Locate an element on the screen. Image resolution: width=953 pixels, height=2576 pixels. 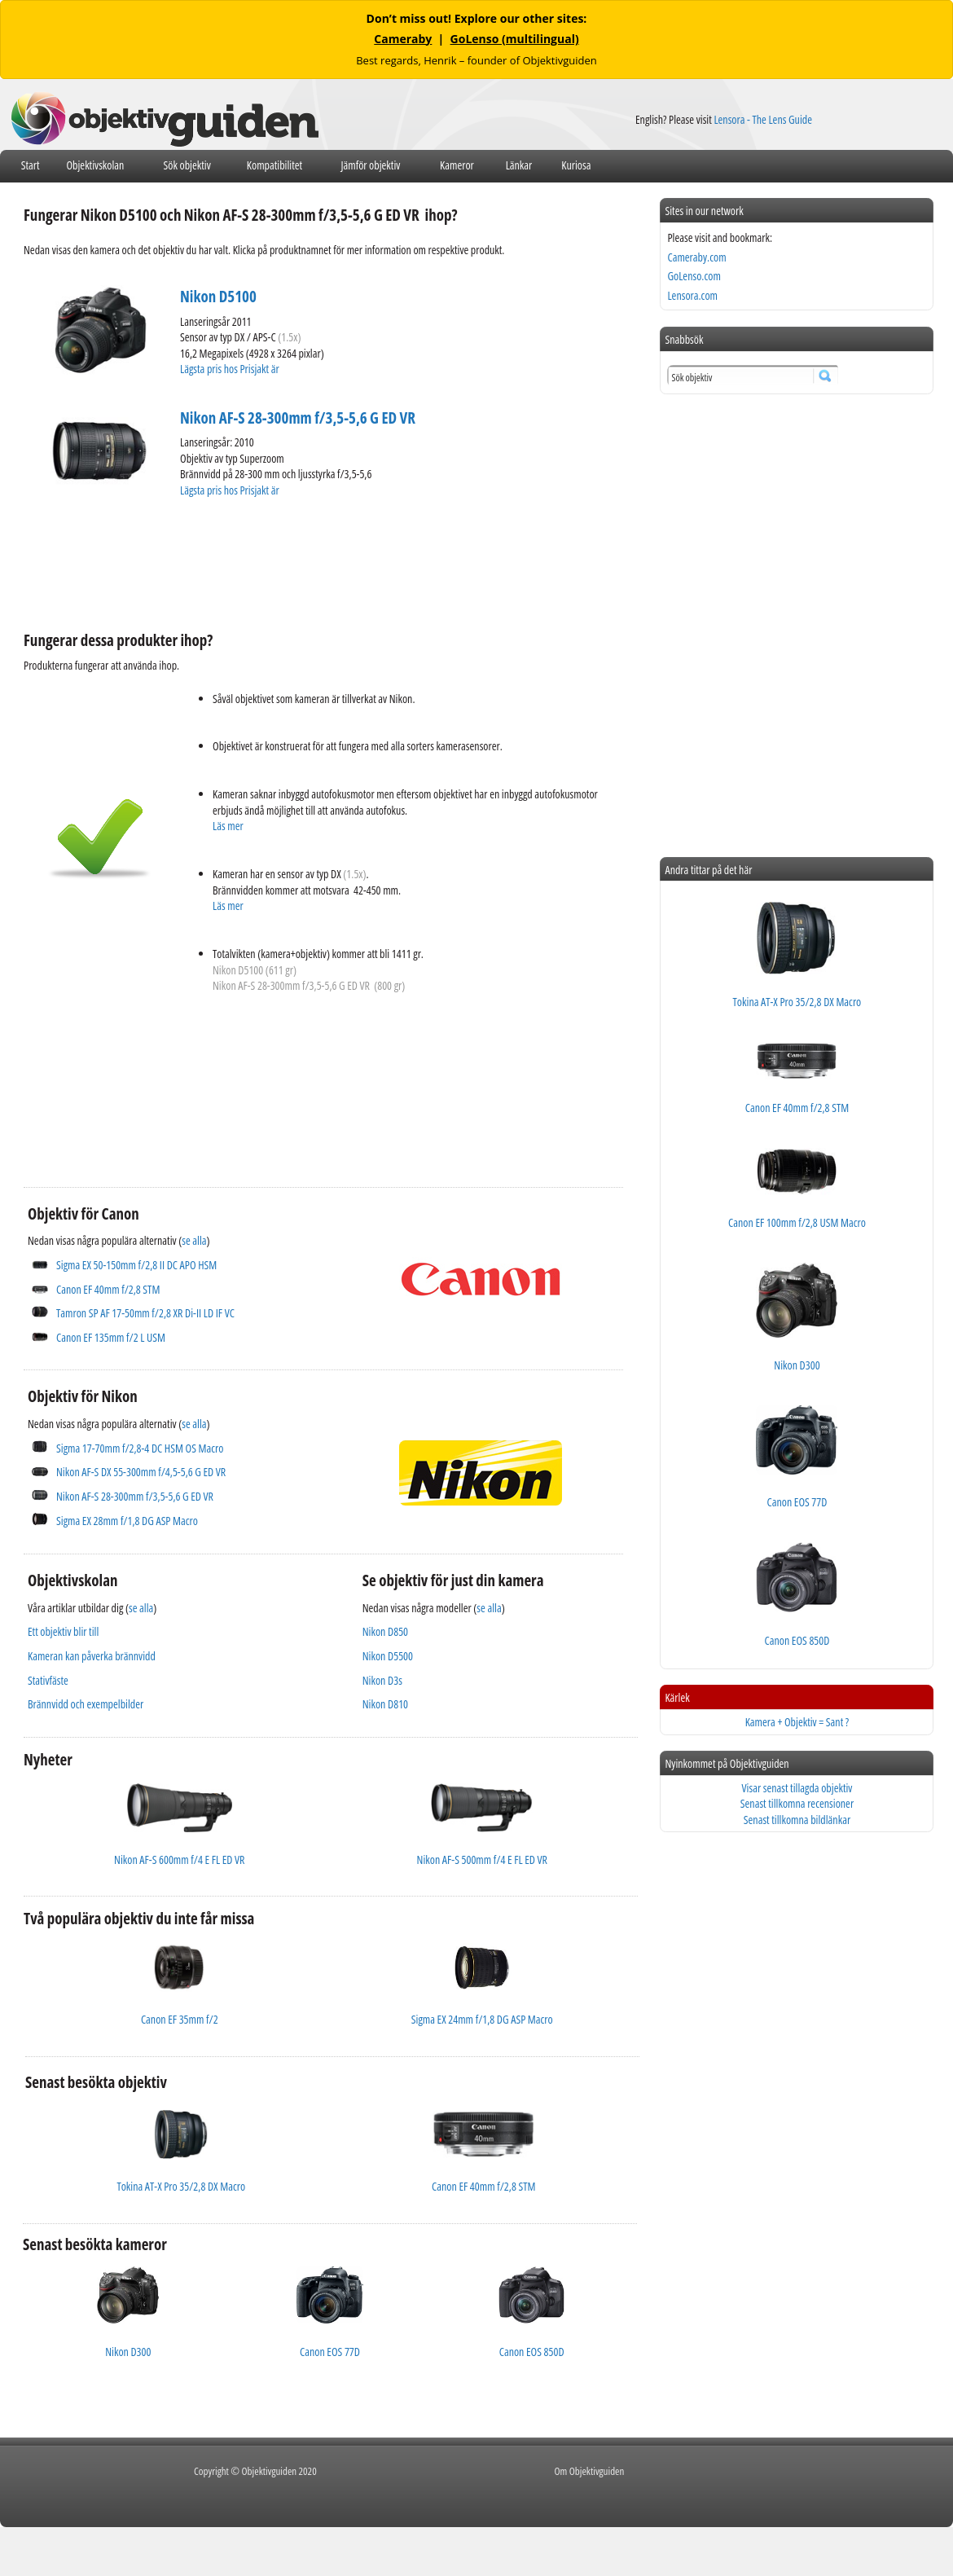
Brännvidd och exempelbilder is located at coordinates (85, 1704).